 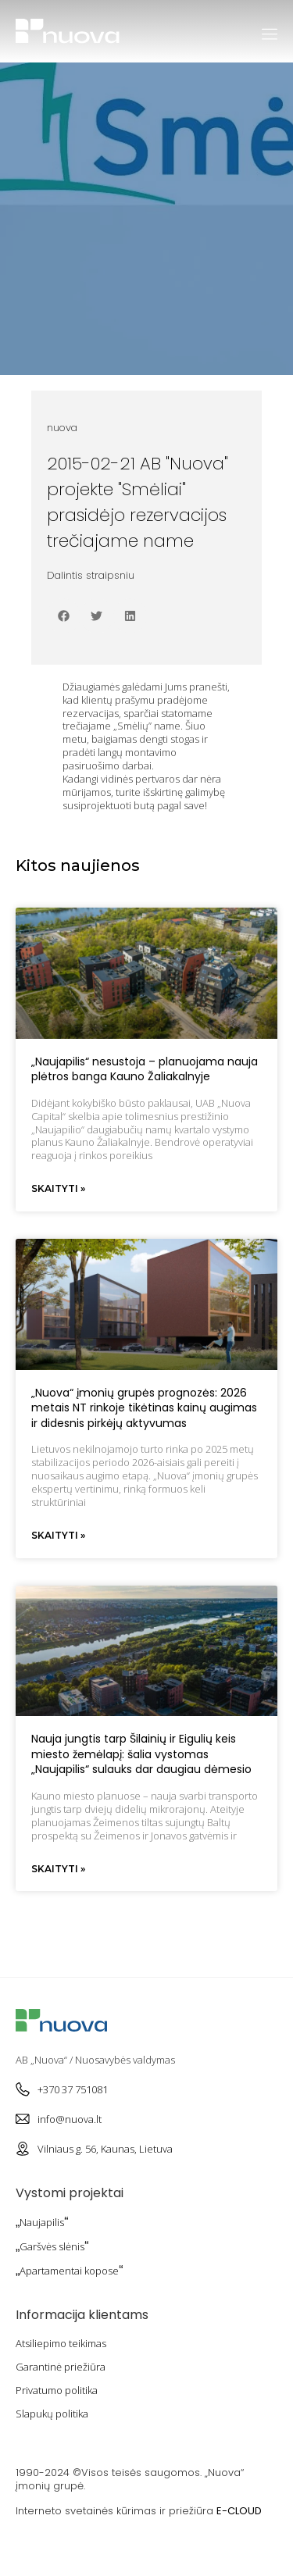 I want to click on „Nuova“ įmonių grupės prognozės: 2026 metais NT rinkoje tikėtinas kainų augimas ir didesnis pirkėjų aktyvumas, so click(x=144, y=1408).